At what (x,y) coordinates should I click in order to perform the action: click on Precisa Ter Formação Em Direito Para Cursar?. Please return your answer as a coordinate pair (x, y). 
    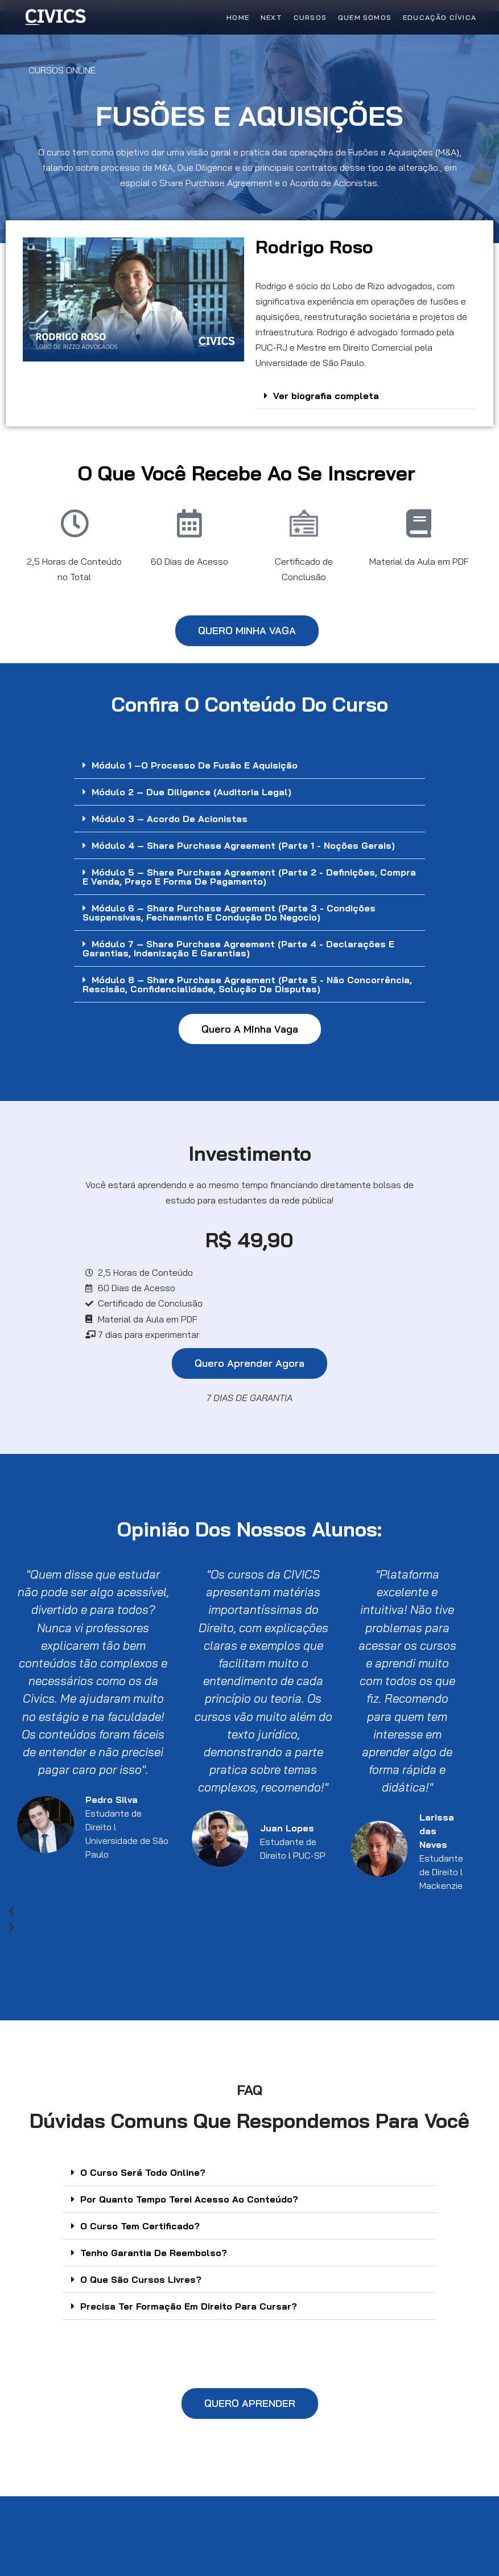
    Looking at the image, I should click on (188, 2306).